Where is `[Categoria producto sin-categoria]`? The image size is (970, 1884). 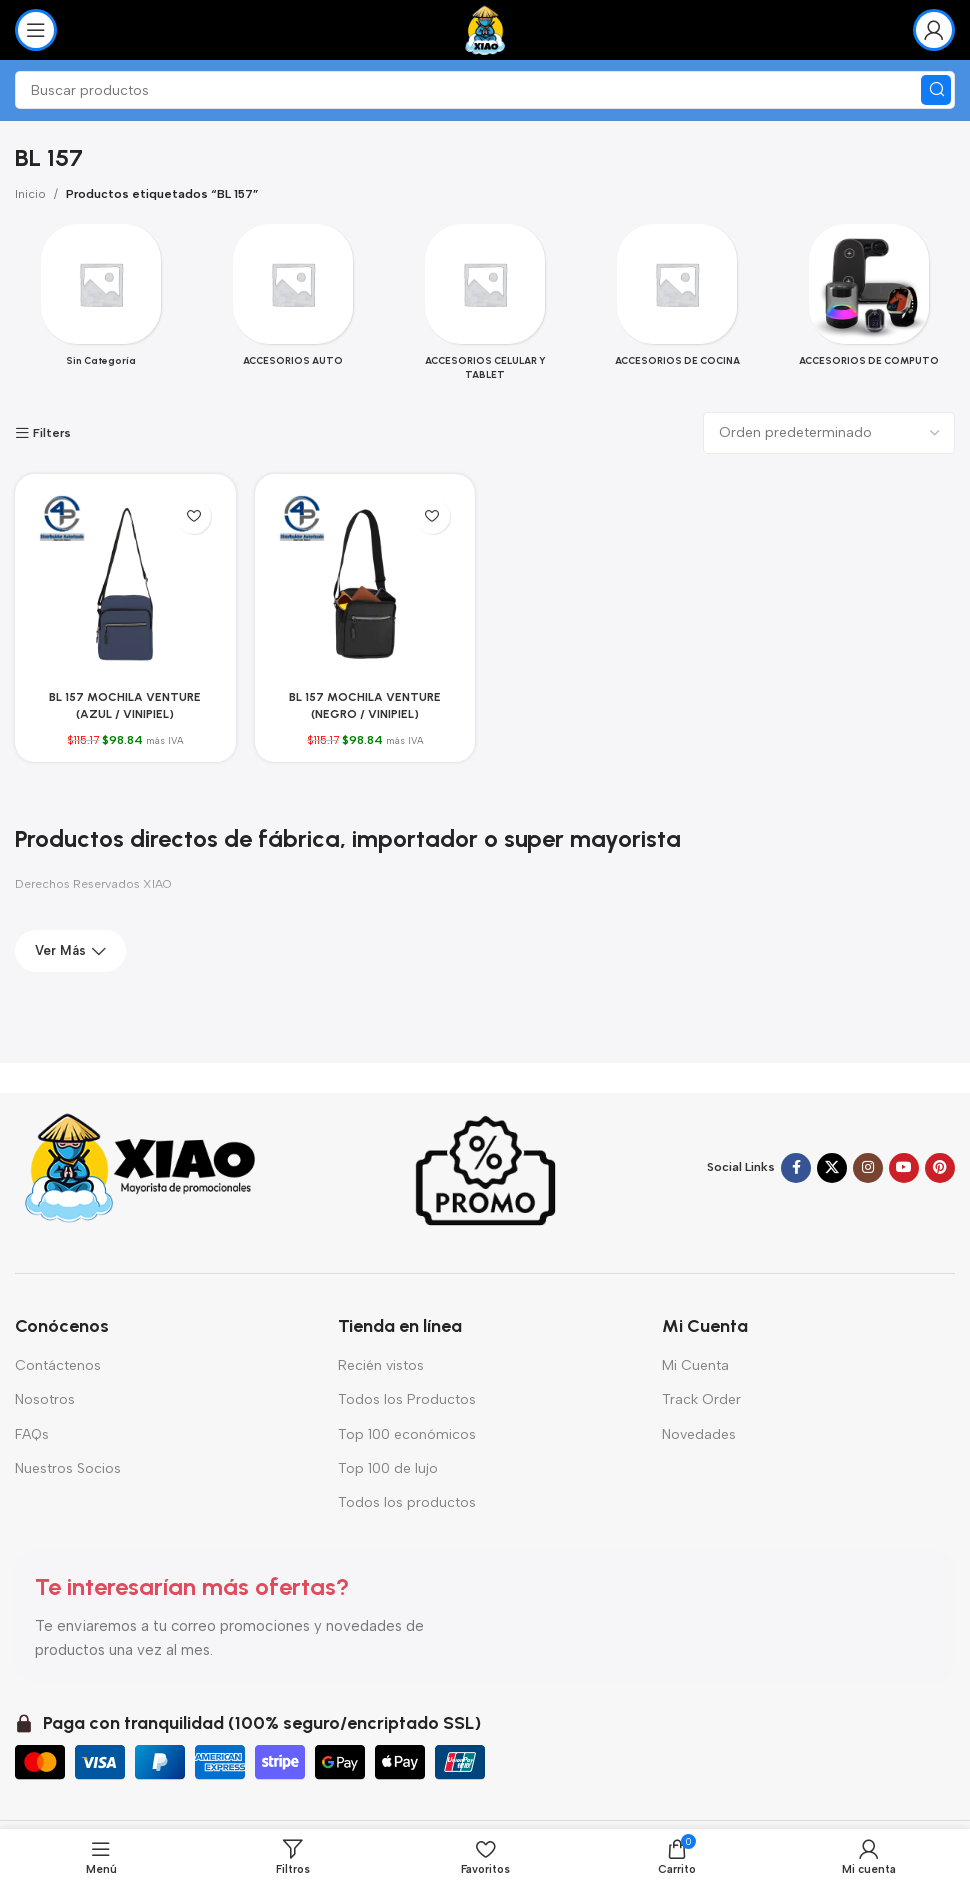 [Categoria producto sin-categoria] is located at coordinates (101, 301).